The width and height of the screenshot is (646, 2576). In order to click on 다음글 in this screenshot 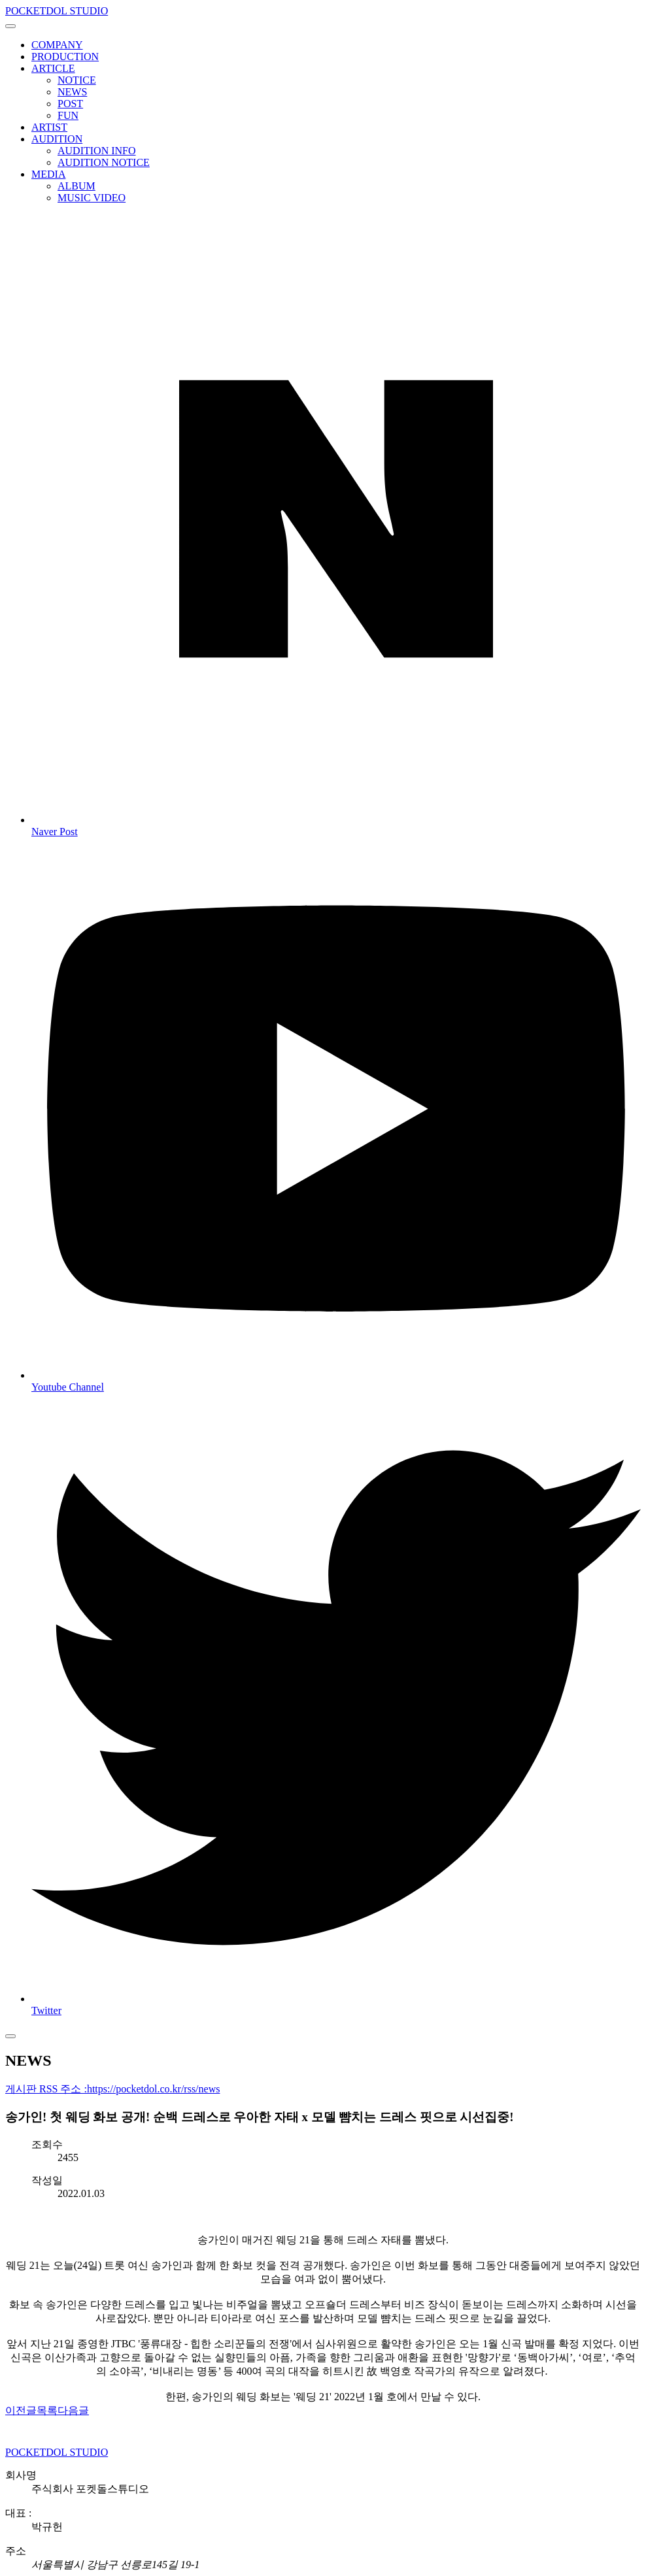, I will do `click(73, 2410)`.